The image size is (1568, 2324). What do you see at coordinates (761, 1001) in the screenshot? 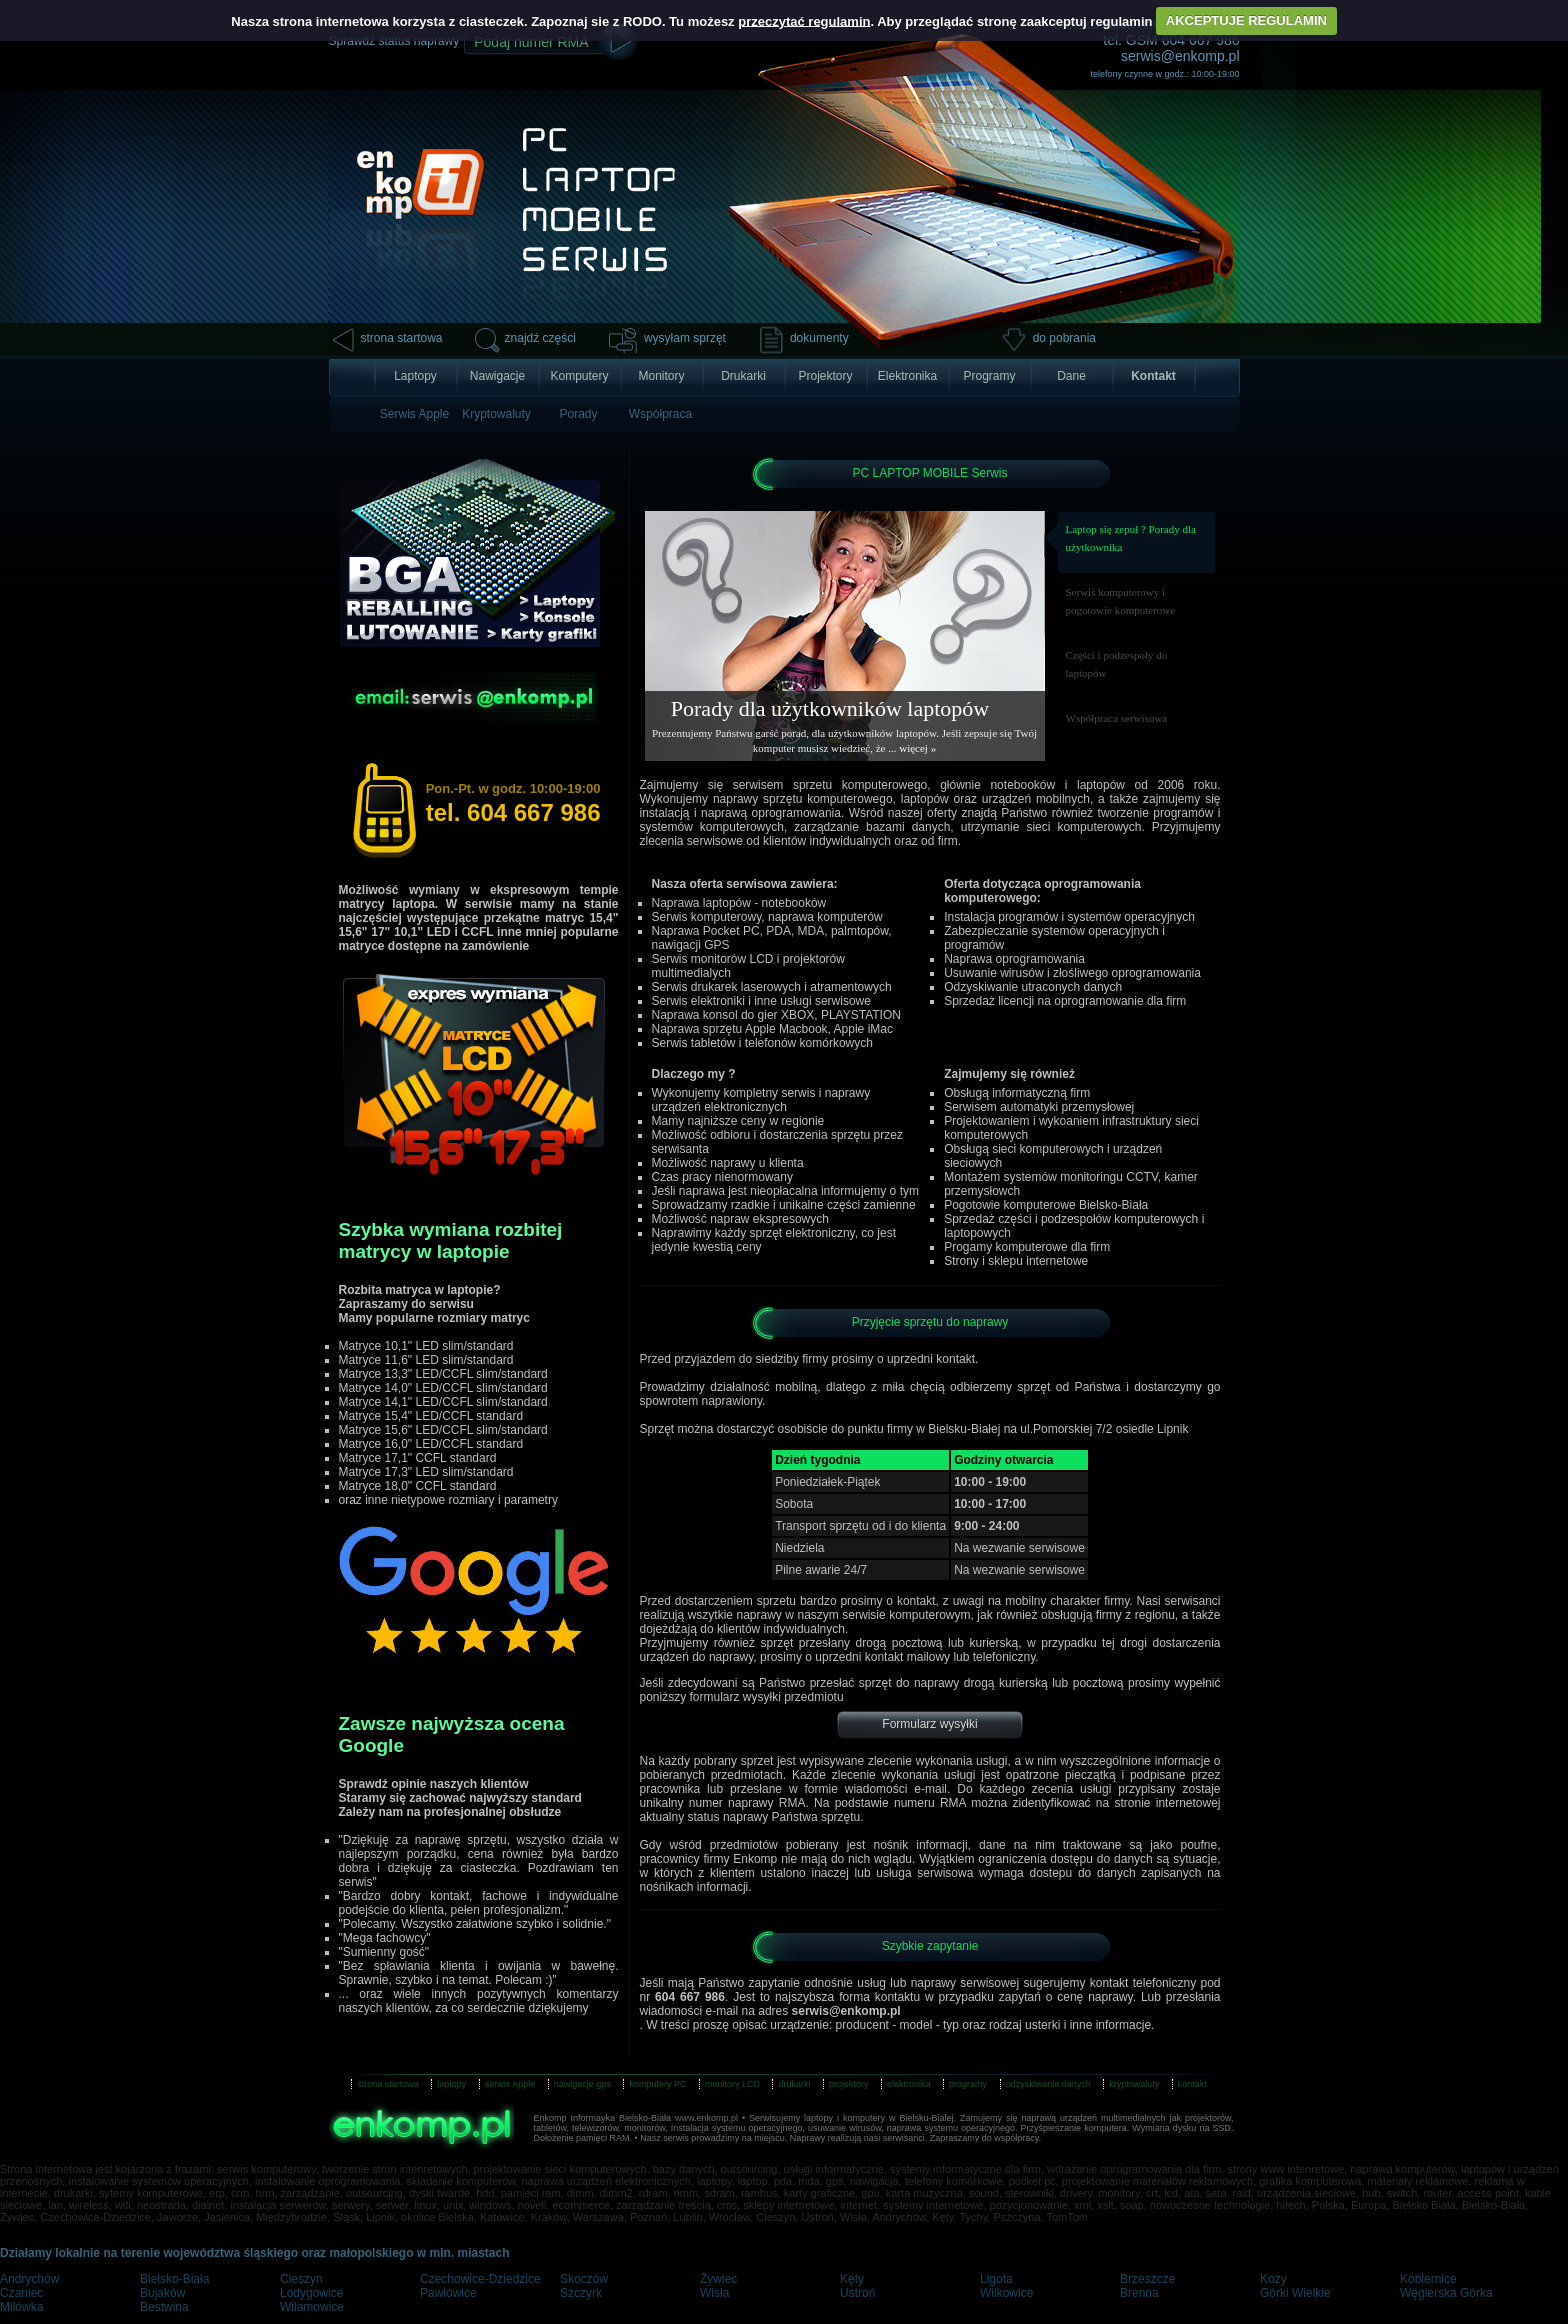
I see `Serwis elektroniki i inne usługi serwisowe` at bounding box center [761, 1001].